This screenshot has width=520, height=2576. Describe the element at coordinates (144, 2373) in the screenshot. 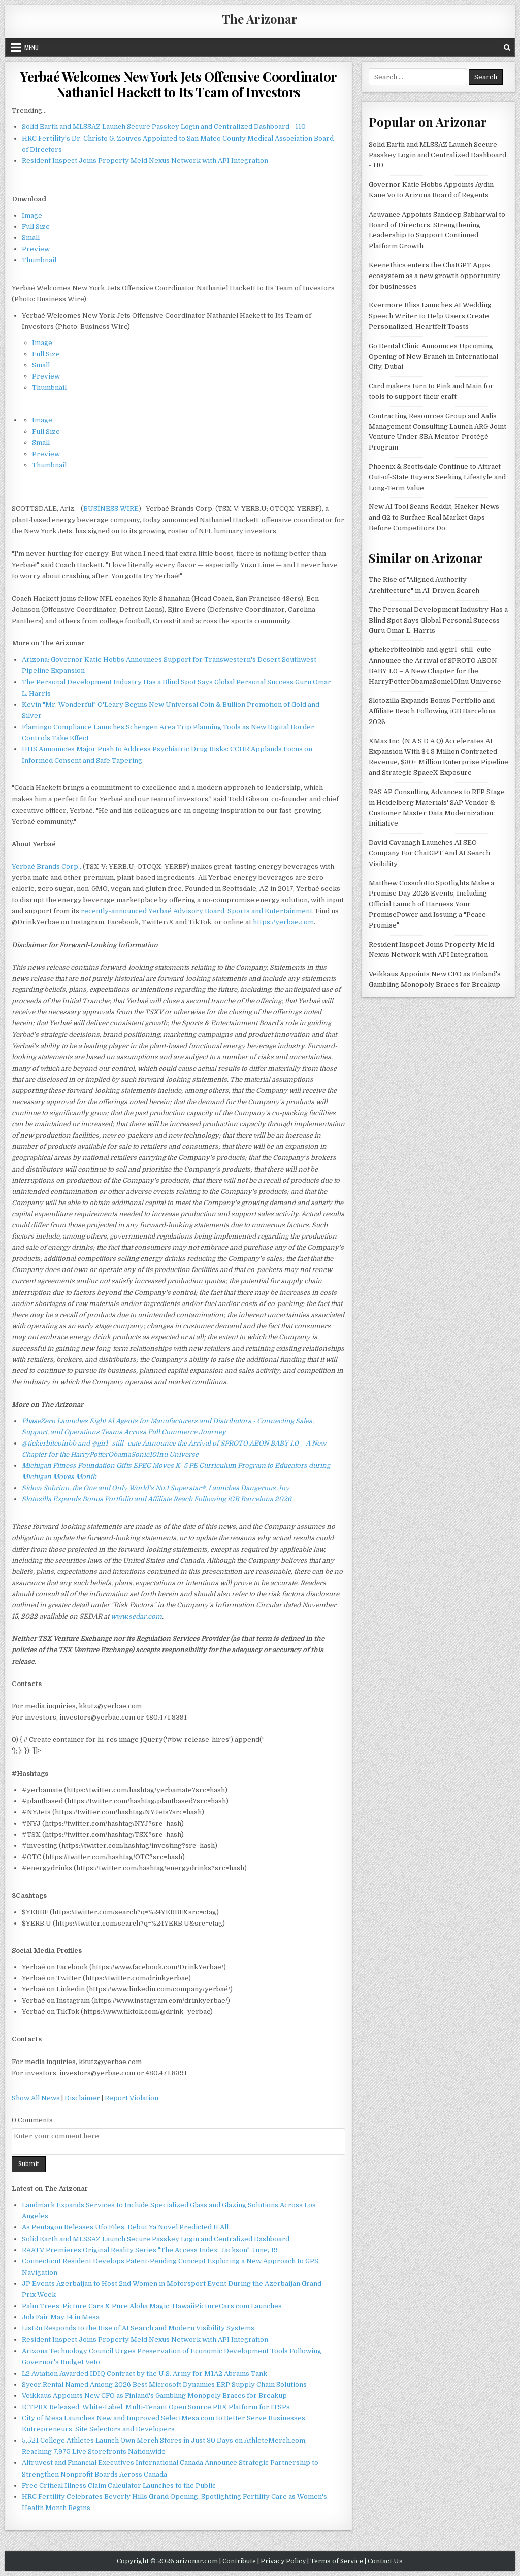

I see `L2 Aviation Awarded IDIQ Contract by the U.S. Army for M1A2 Abrams Tank` at that location.